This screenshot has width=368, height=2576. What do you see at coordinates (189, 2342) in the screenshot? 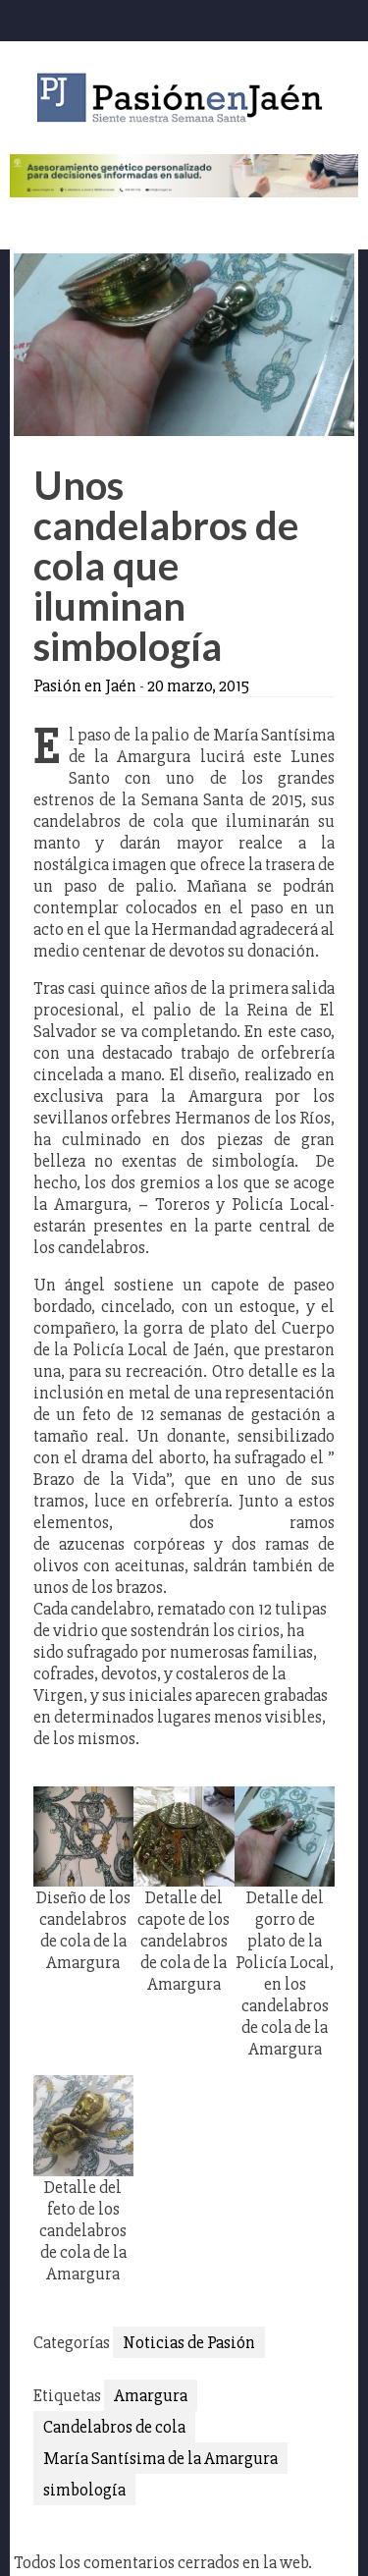
I see `Noticias de Pasión` at bounding box center [189, 2342].